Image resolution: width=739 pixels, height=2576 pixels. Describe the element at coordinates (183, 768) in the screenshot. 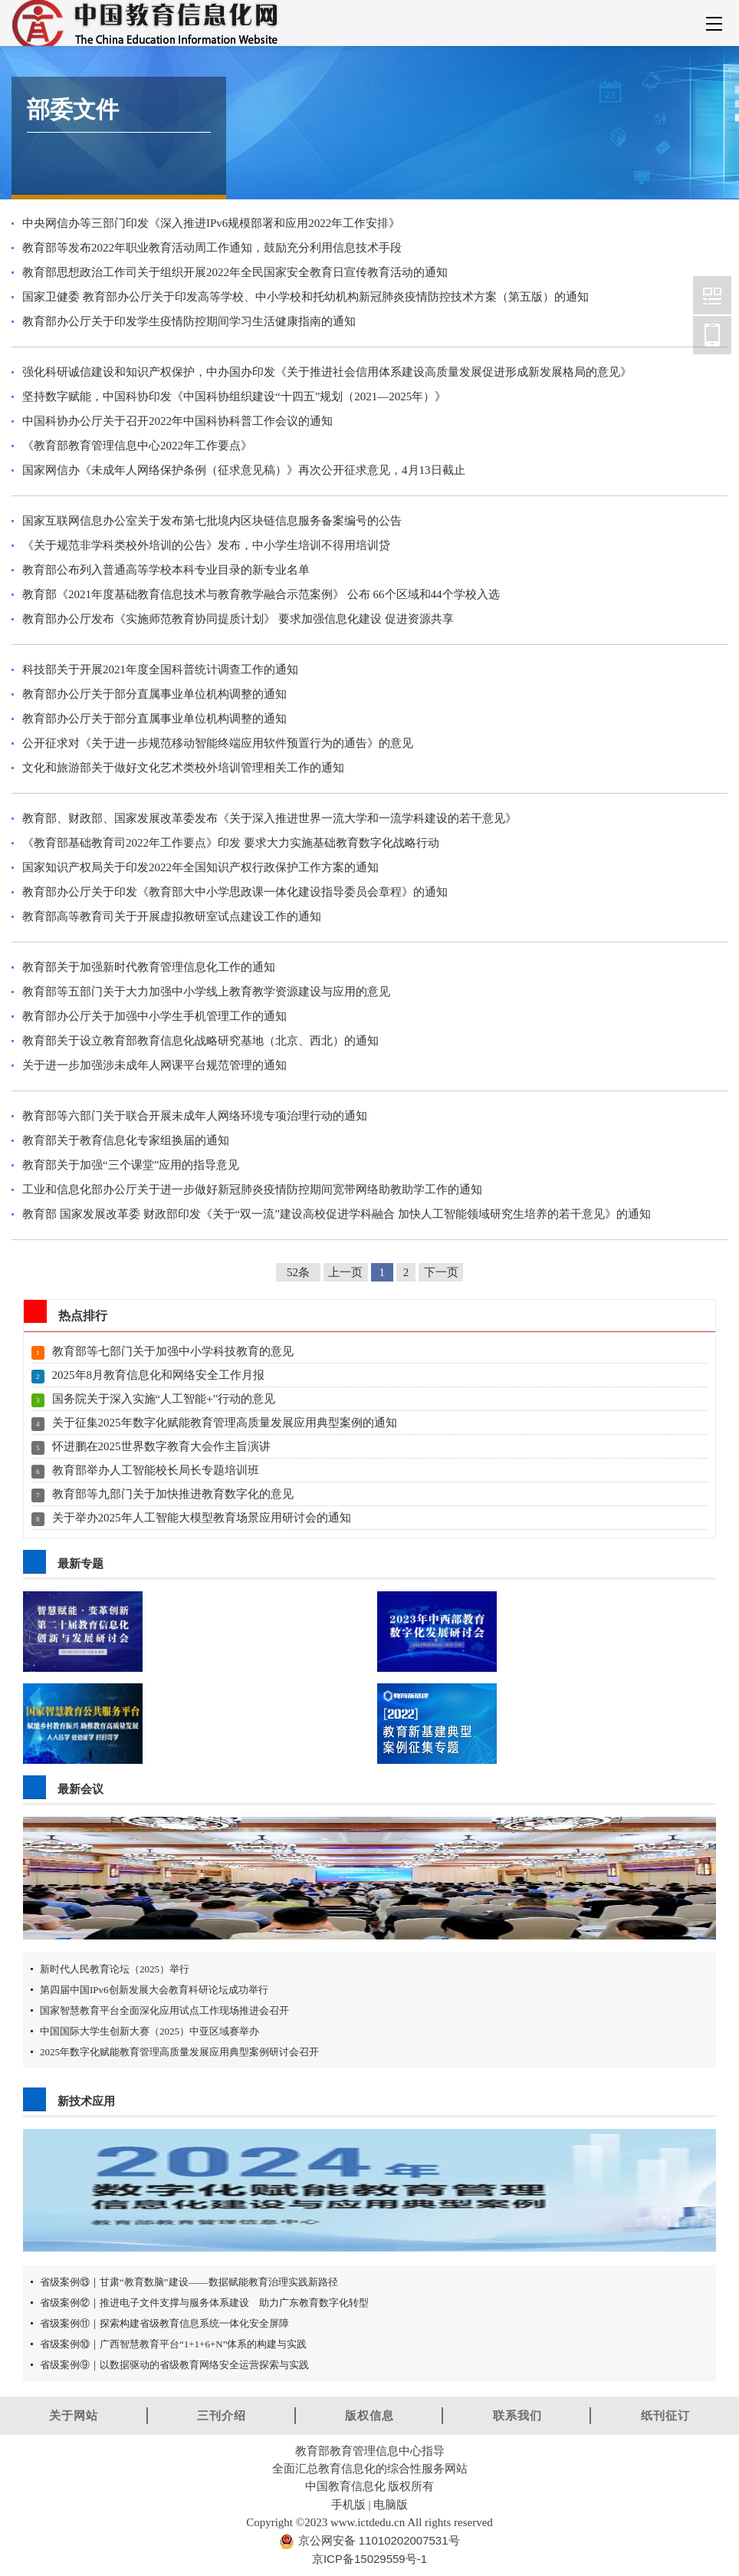

I see `文化和旅游部关于做好文化艺术类校外培训管理相关工作的通知` at that location.